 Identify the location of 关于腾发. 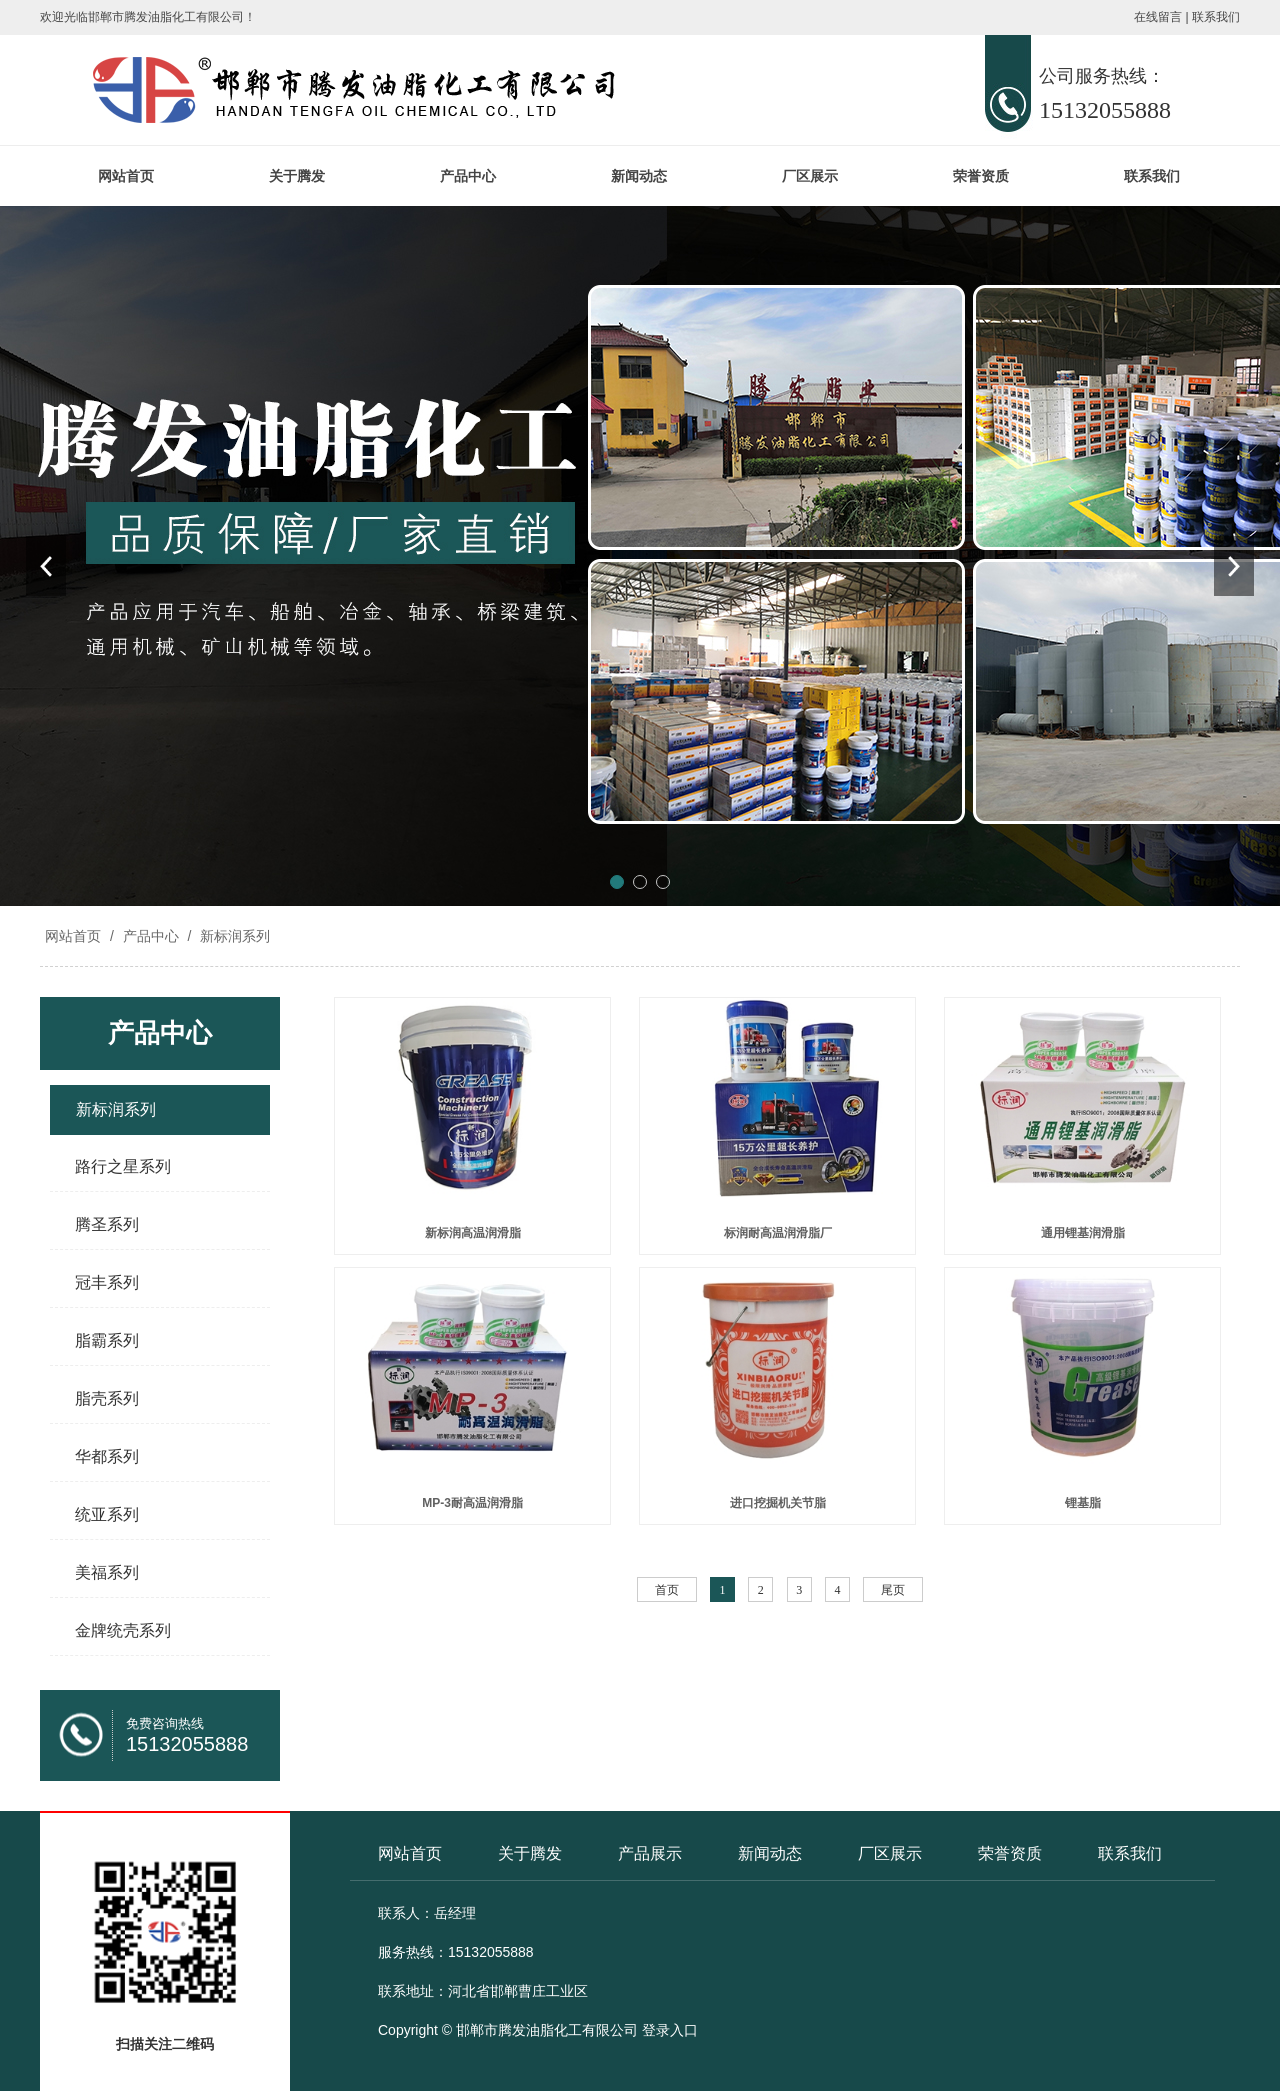
(297, 176).